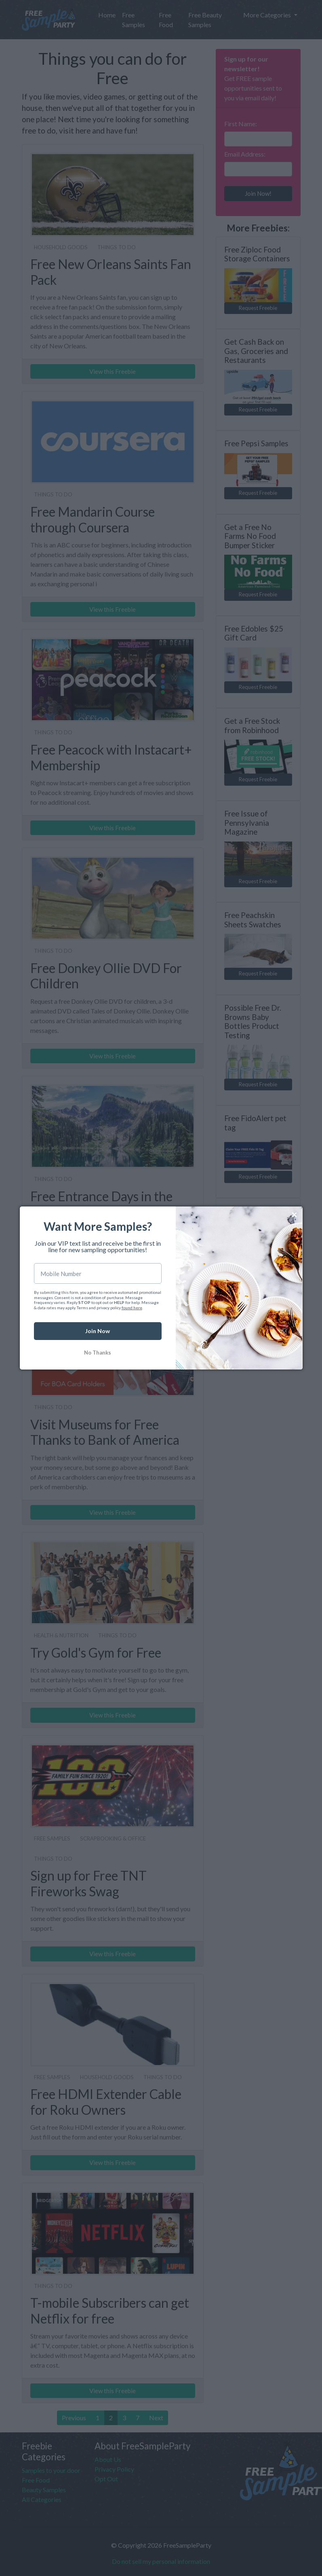 The image size is (322, 2576). Describe the element at coordinates (97, 1330) in the screenshot. I see `Join Now` at that location.